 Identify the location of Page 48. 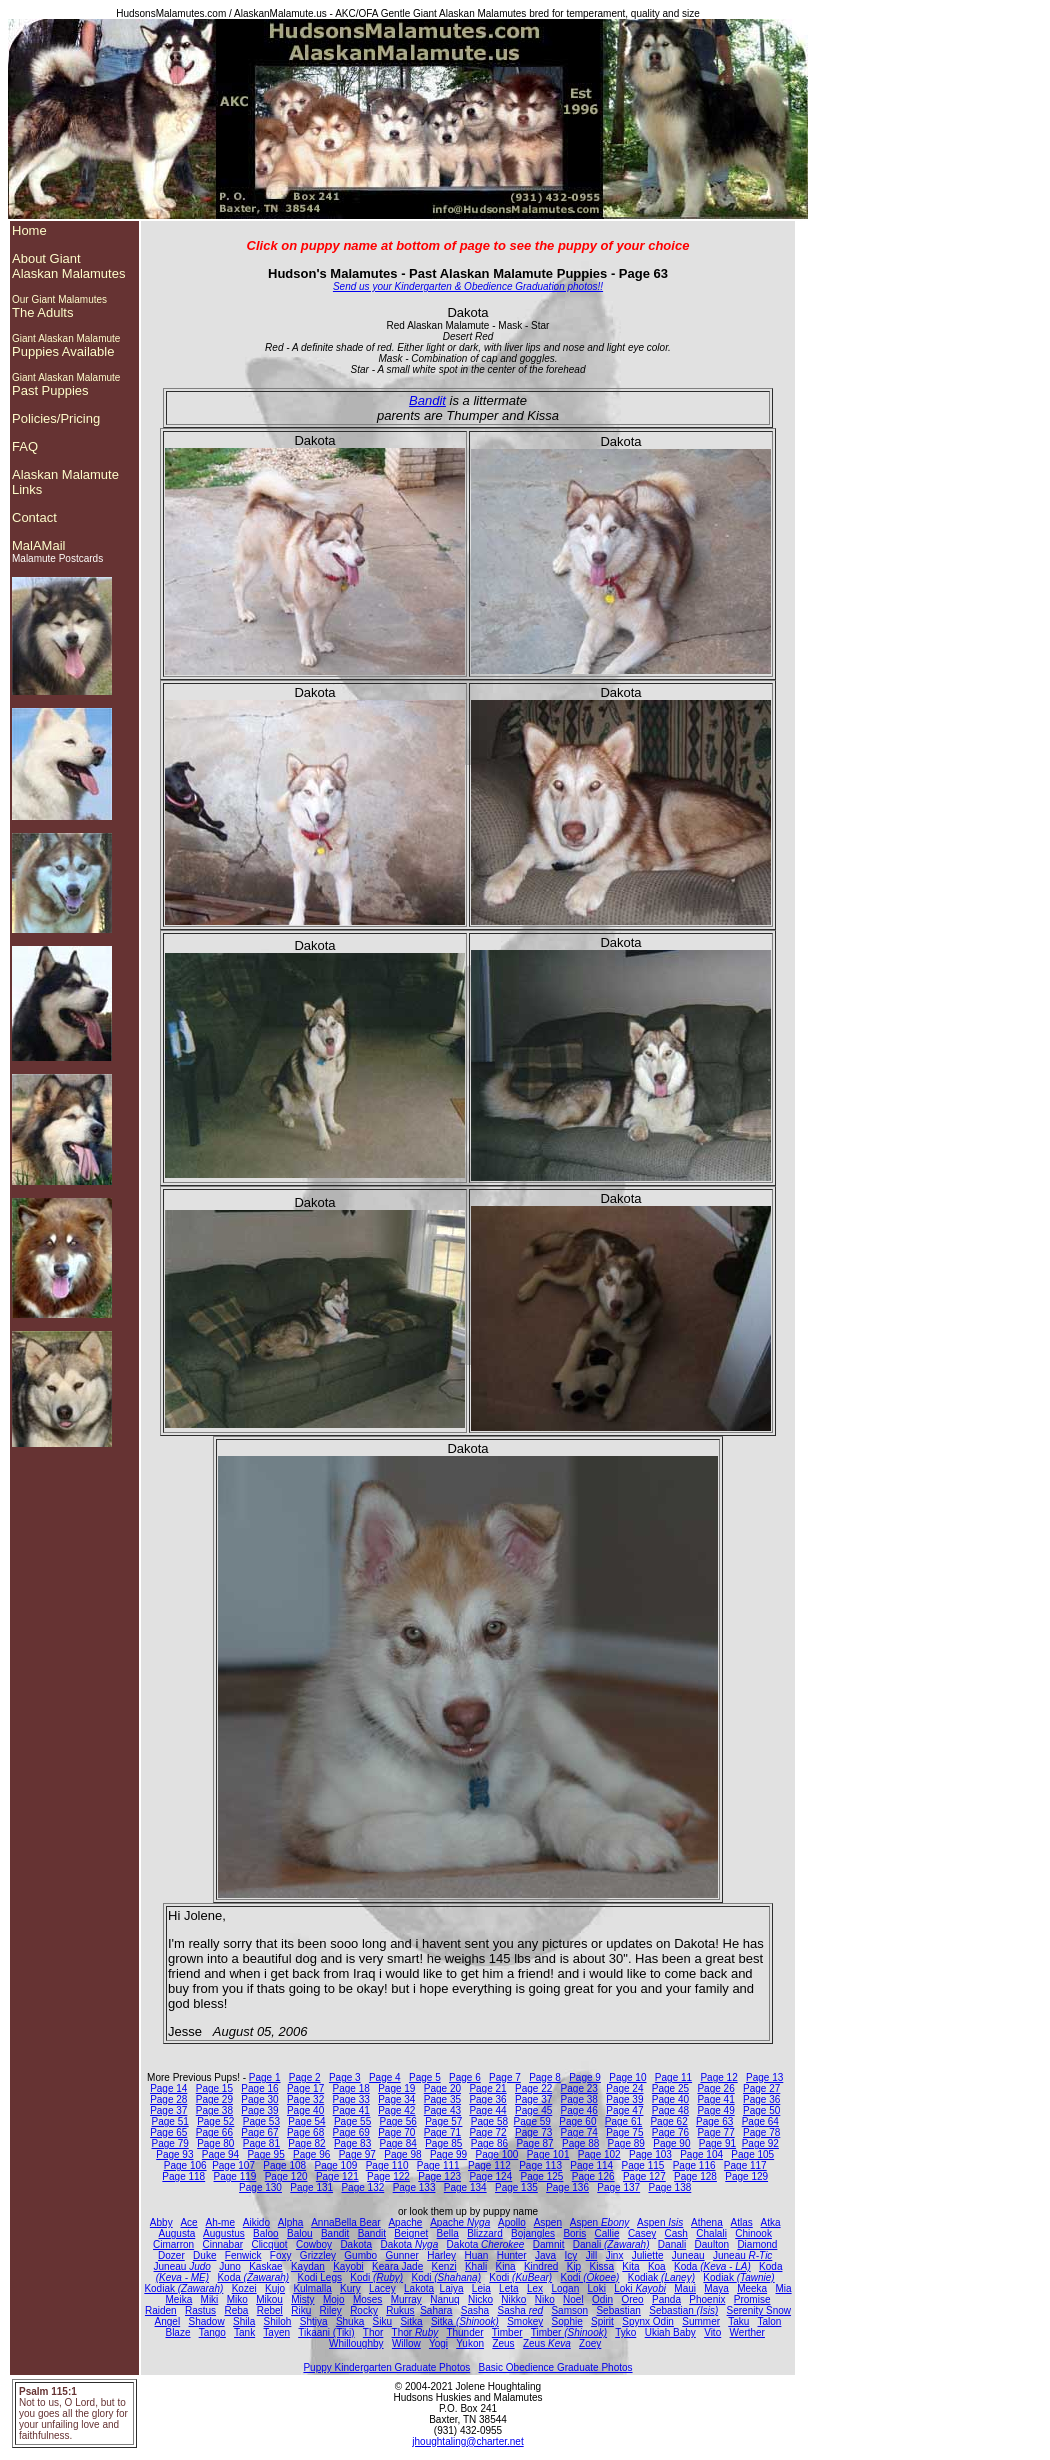
(670, 2110).